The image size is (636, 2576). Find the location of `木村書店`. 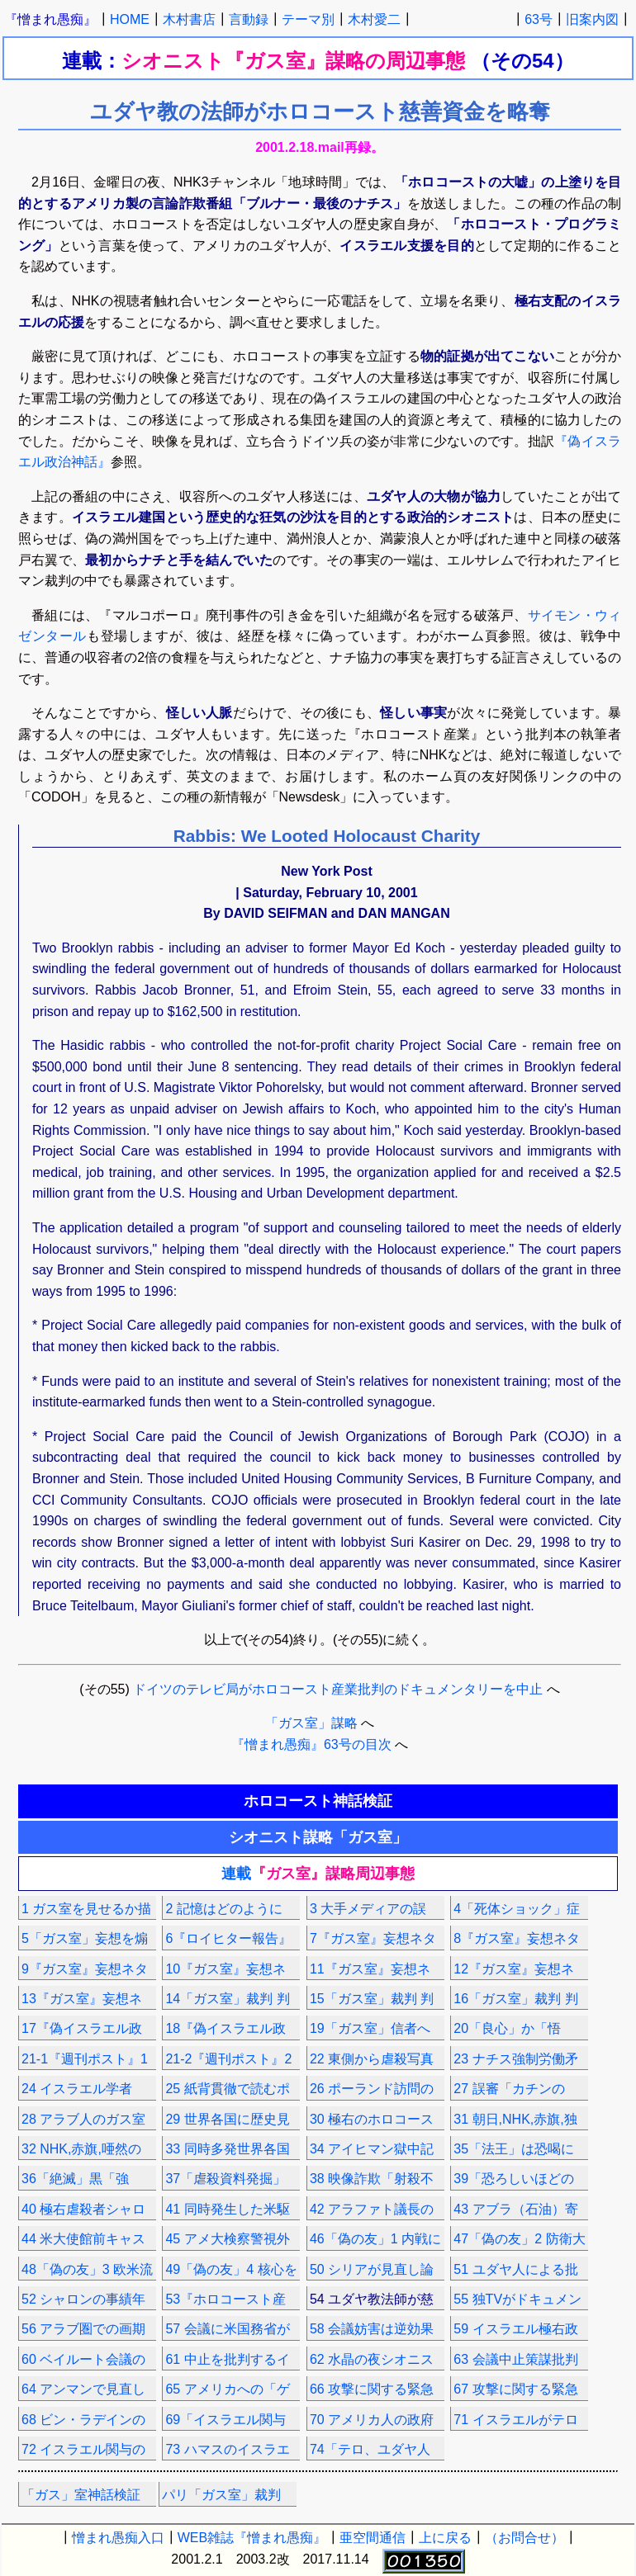

木村書店 is located at coordinates (189, 19).